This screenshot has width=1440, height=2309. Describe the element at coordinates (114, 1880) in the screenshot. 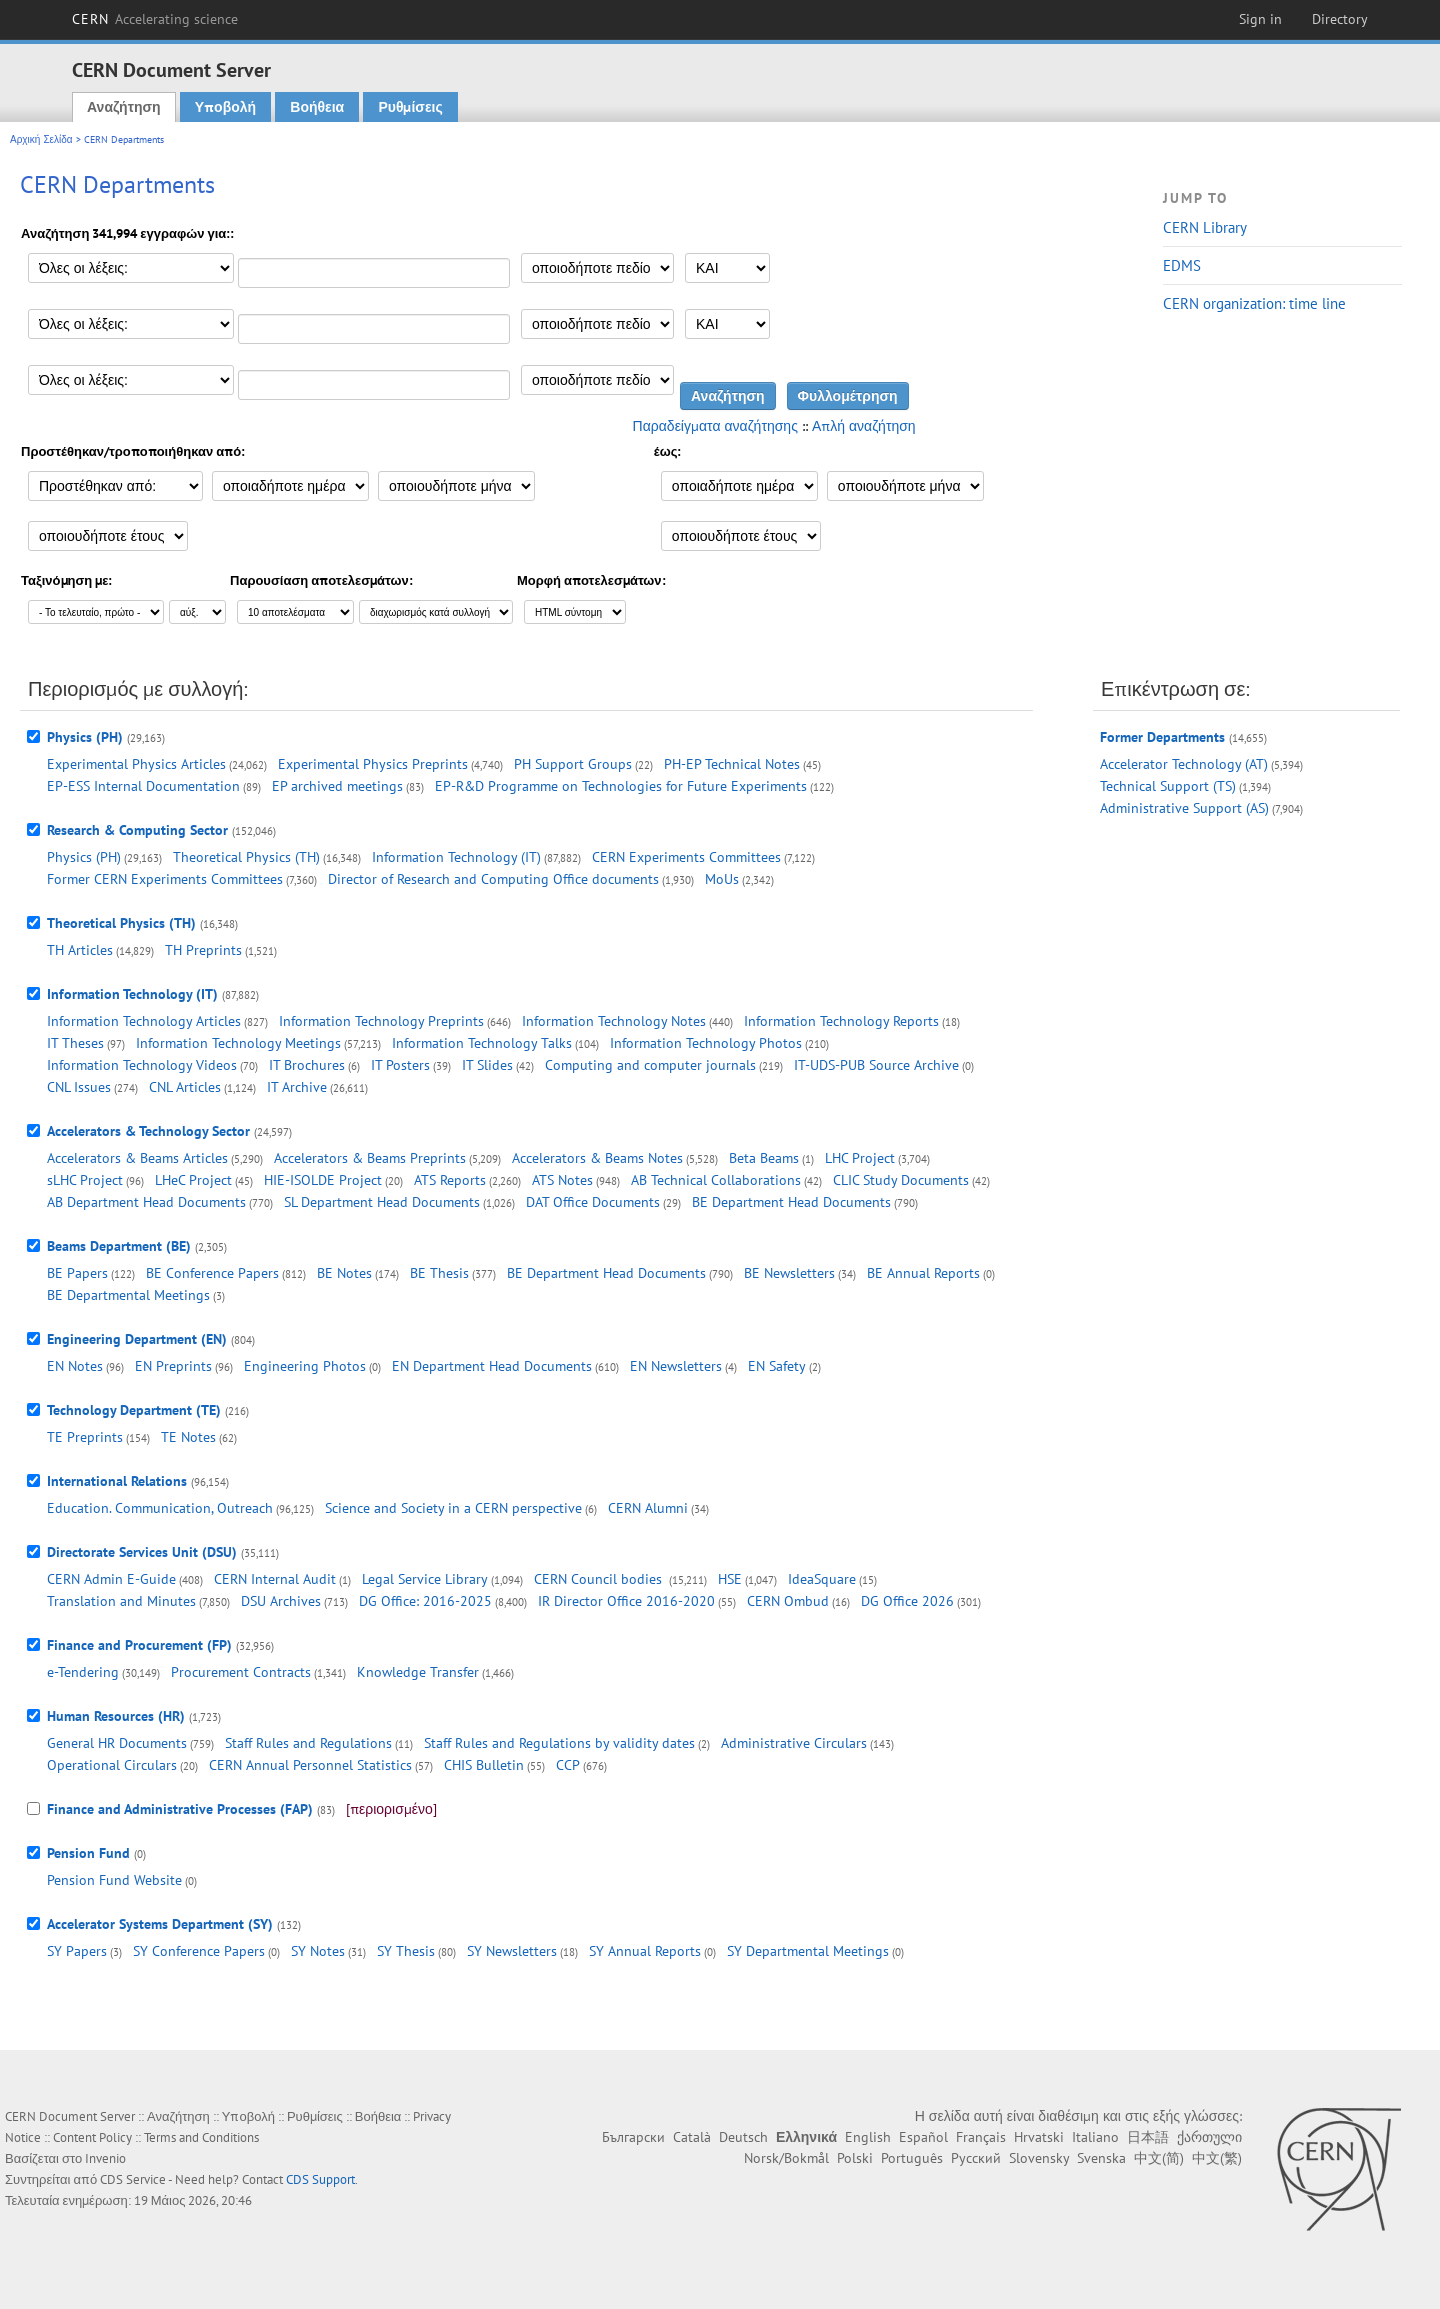

I see `Pension Fund Website` at that location.